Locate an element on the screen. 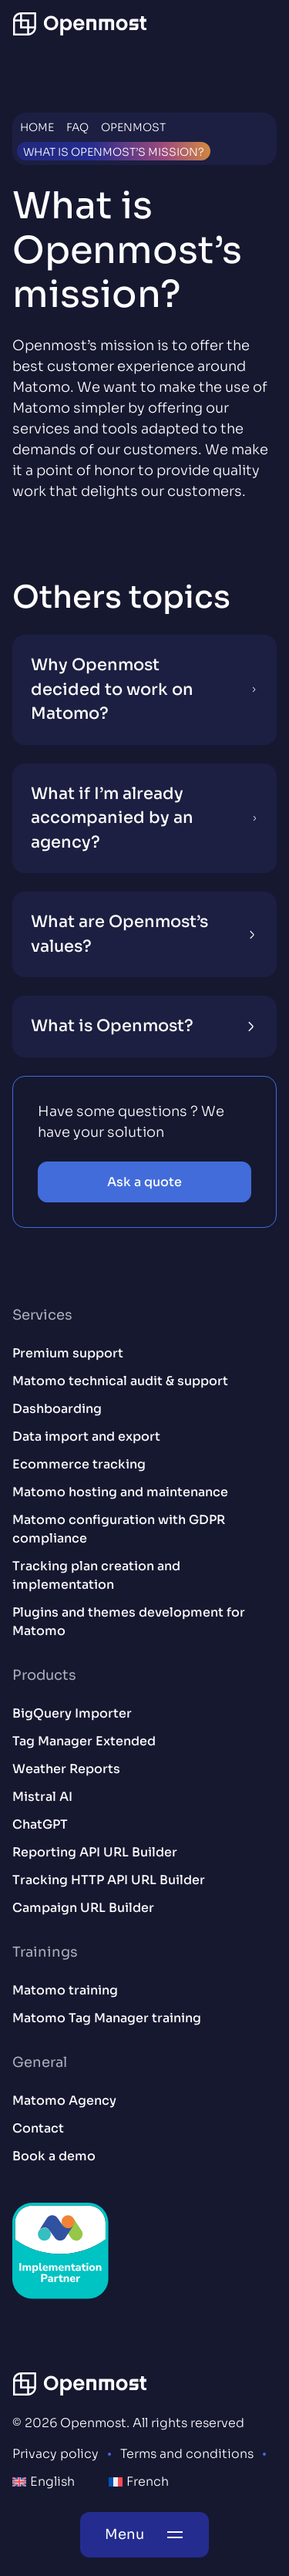  Matomo training is located at coordinates (65, 1990).